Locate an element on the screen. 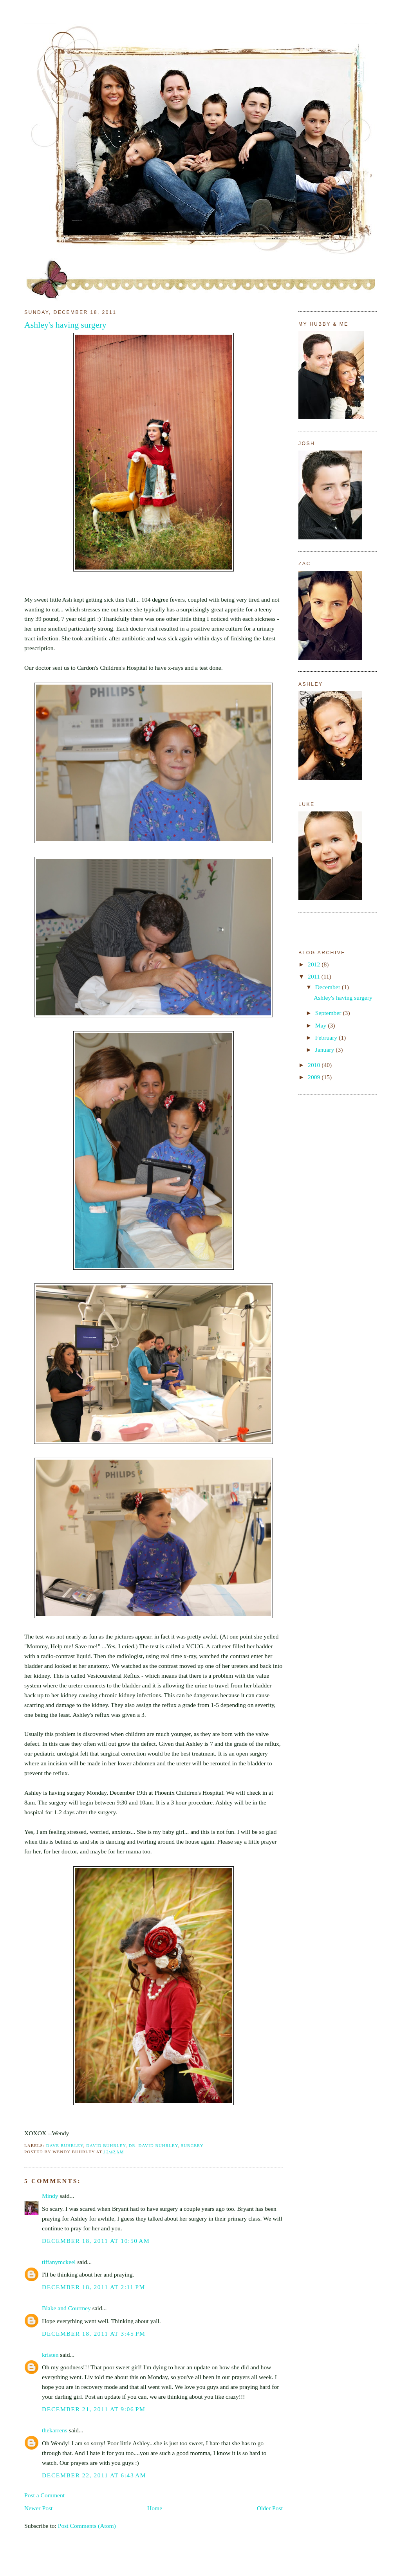 The width and height of the screenshot is (401, 2576). kristen is located at coordinates (50, 2354).